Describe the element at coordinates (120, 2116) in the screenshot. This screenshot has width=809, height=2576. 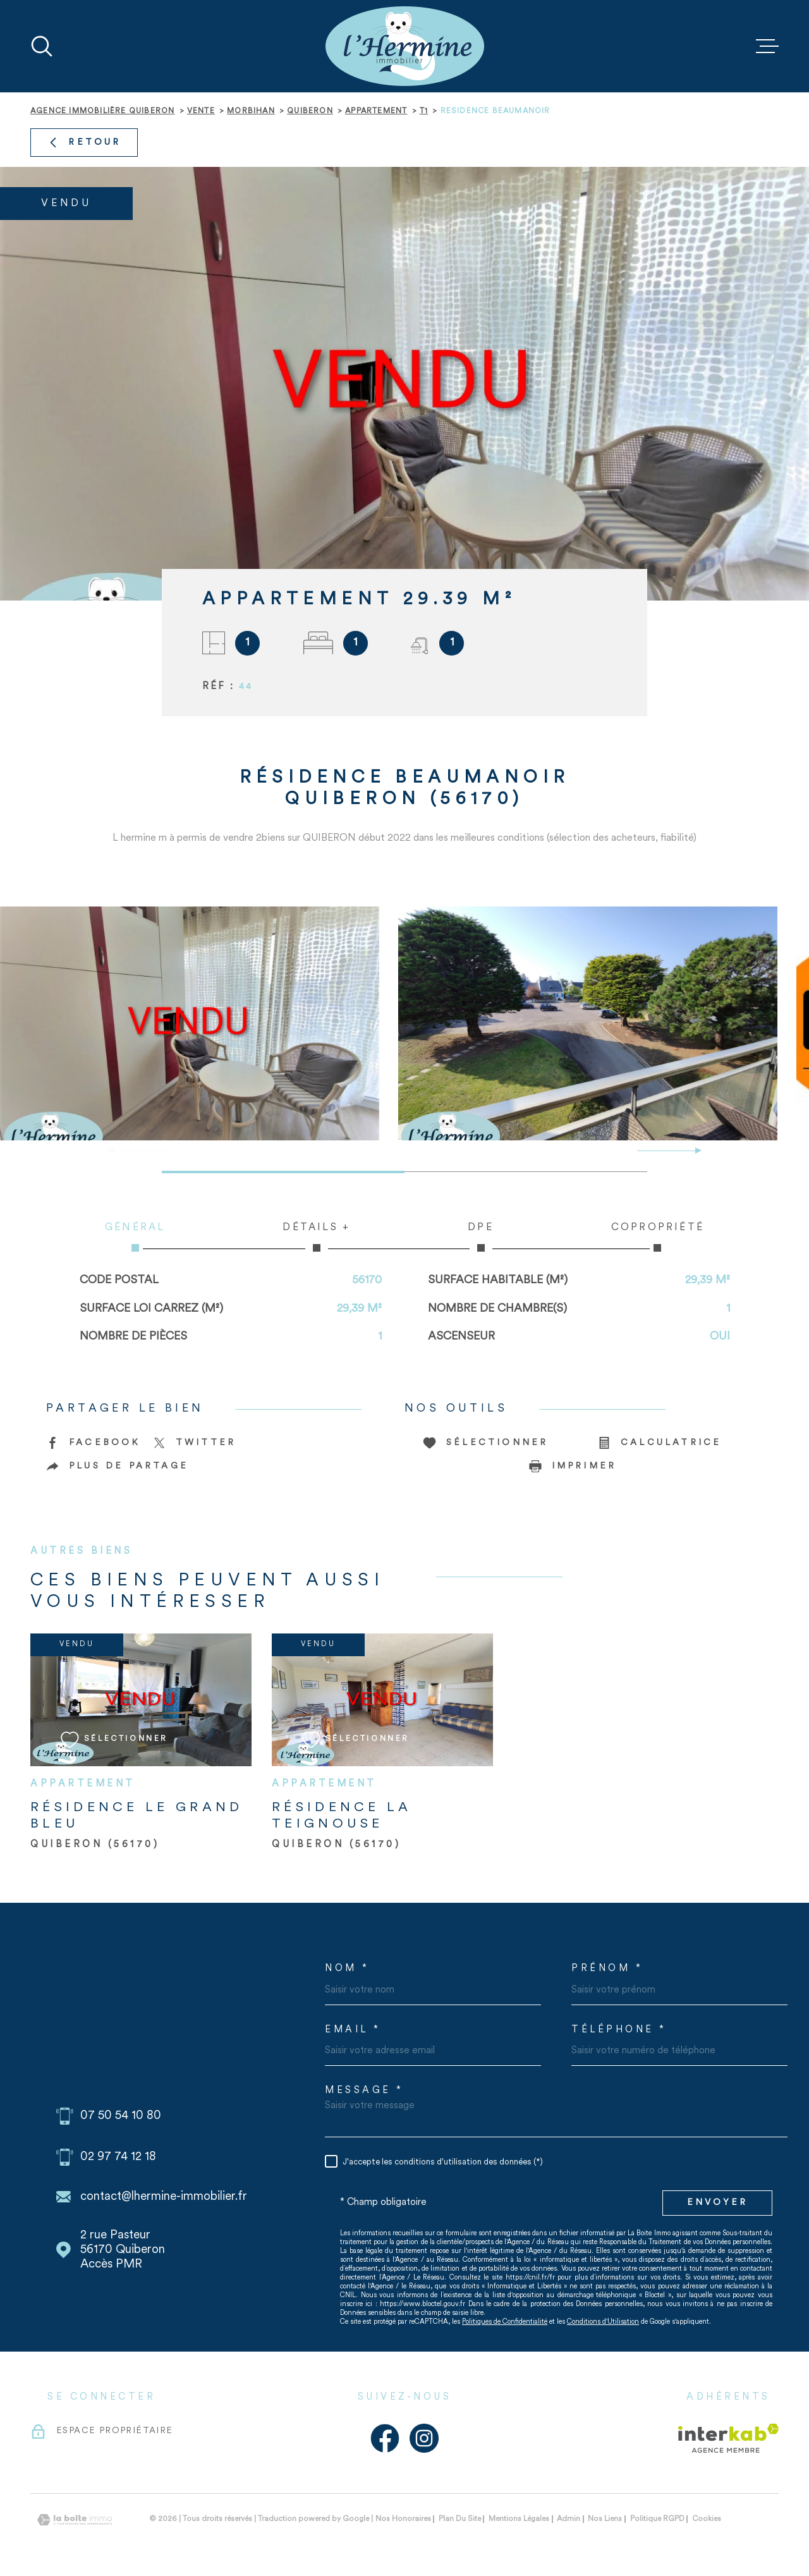
I see `07 50 54 10 80` at that location.